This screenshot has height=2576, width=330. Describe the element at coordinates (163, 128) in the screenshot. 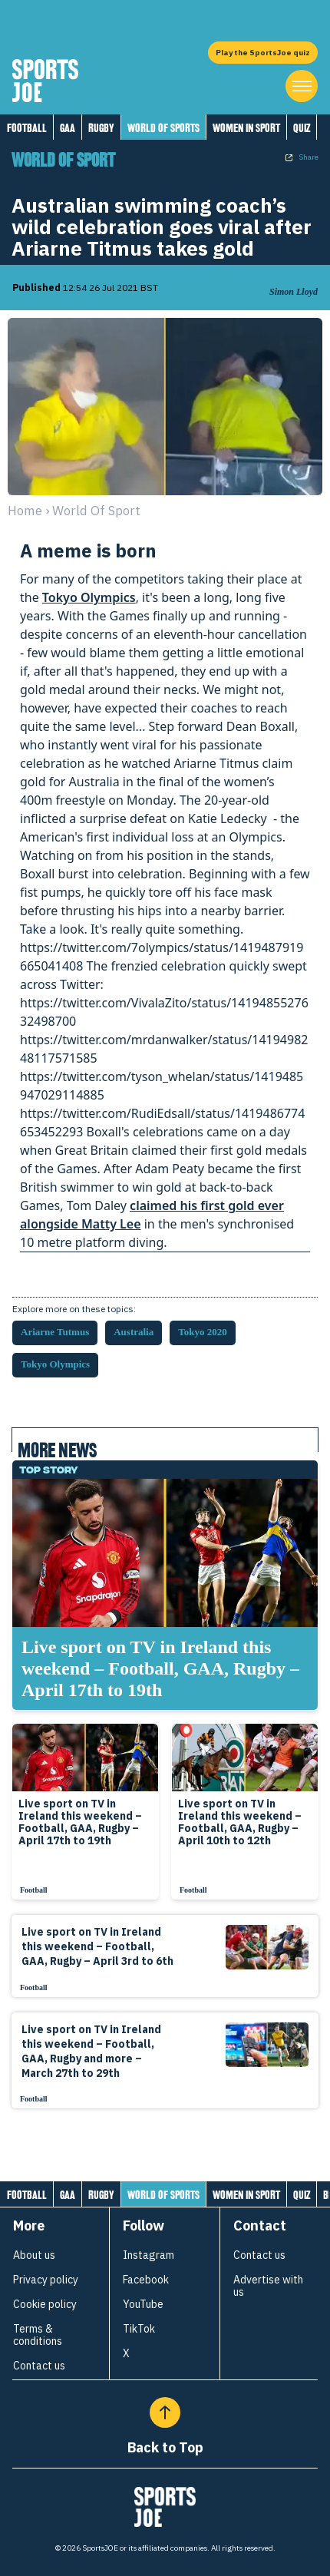

I see `World of Sports` at that location.